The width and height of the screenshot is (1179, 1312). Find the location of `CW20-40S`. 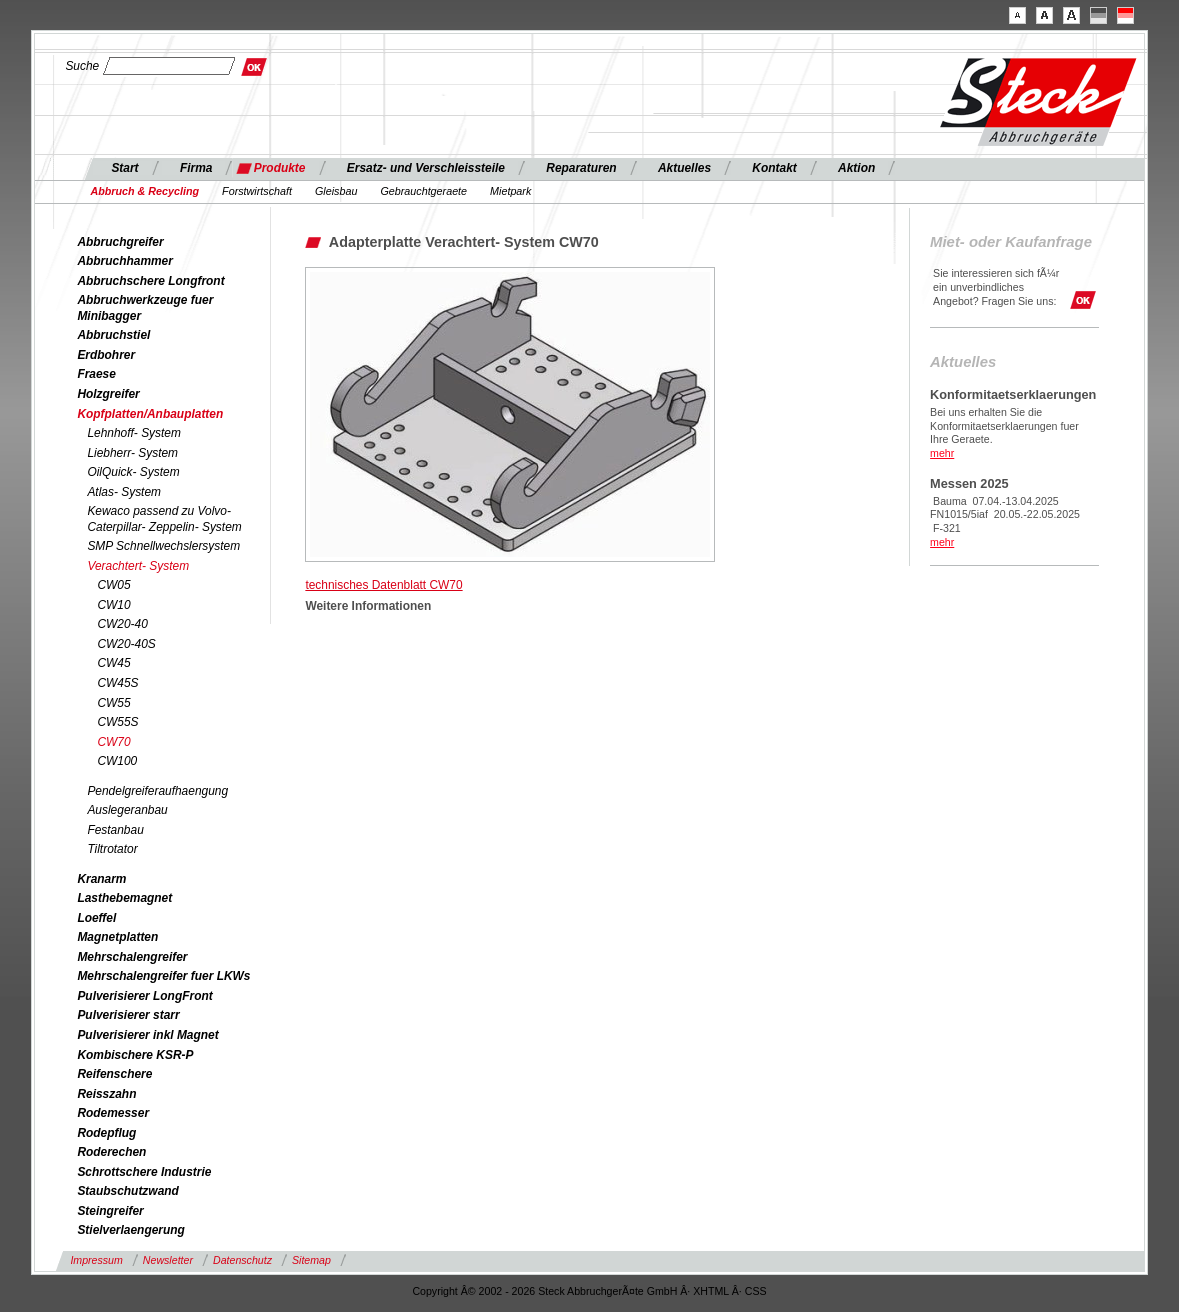

CW20-40S is located at coordinates (126, 644).